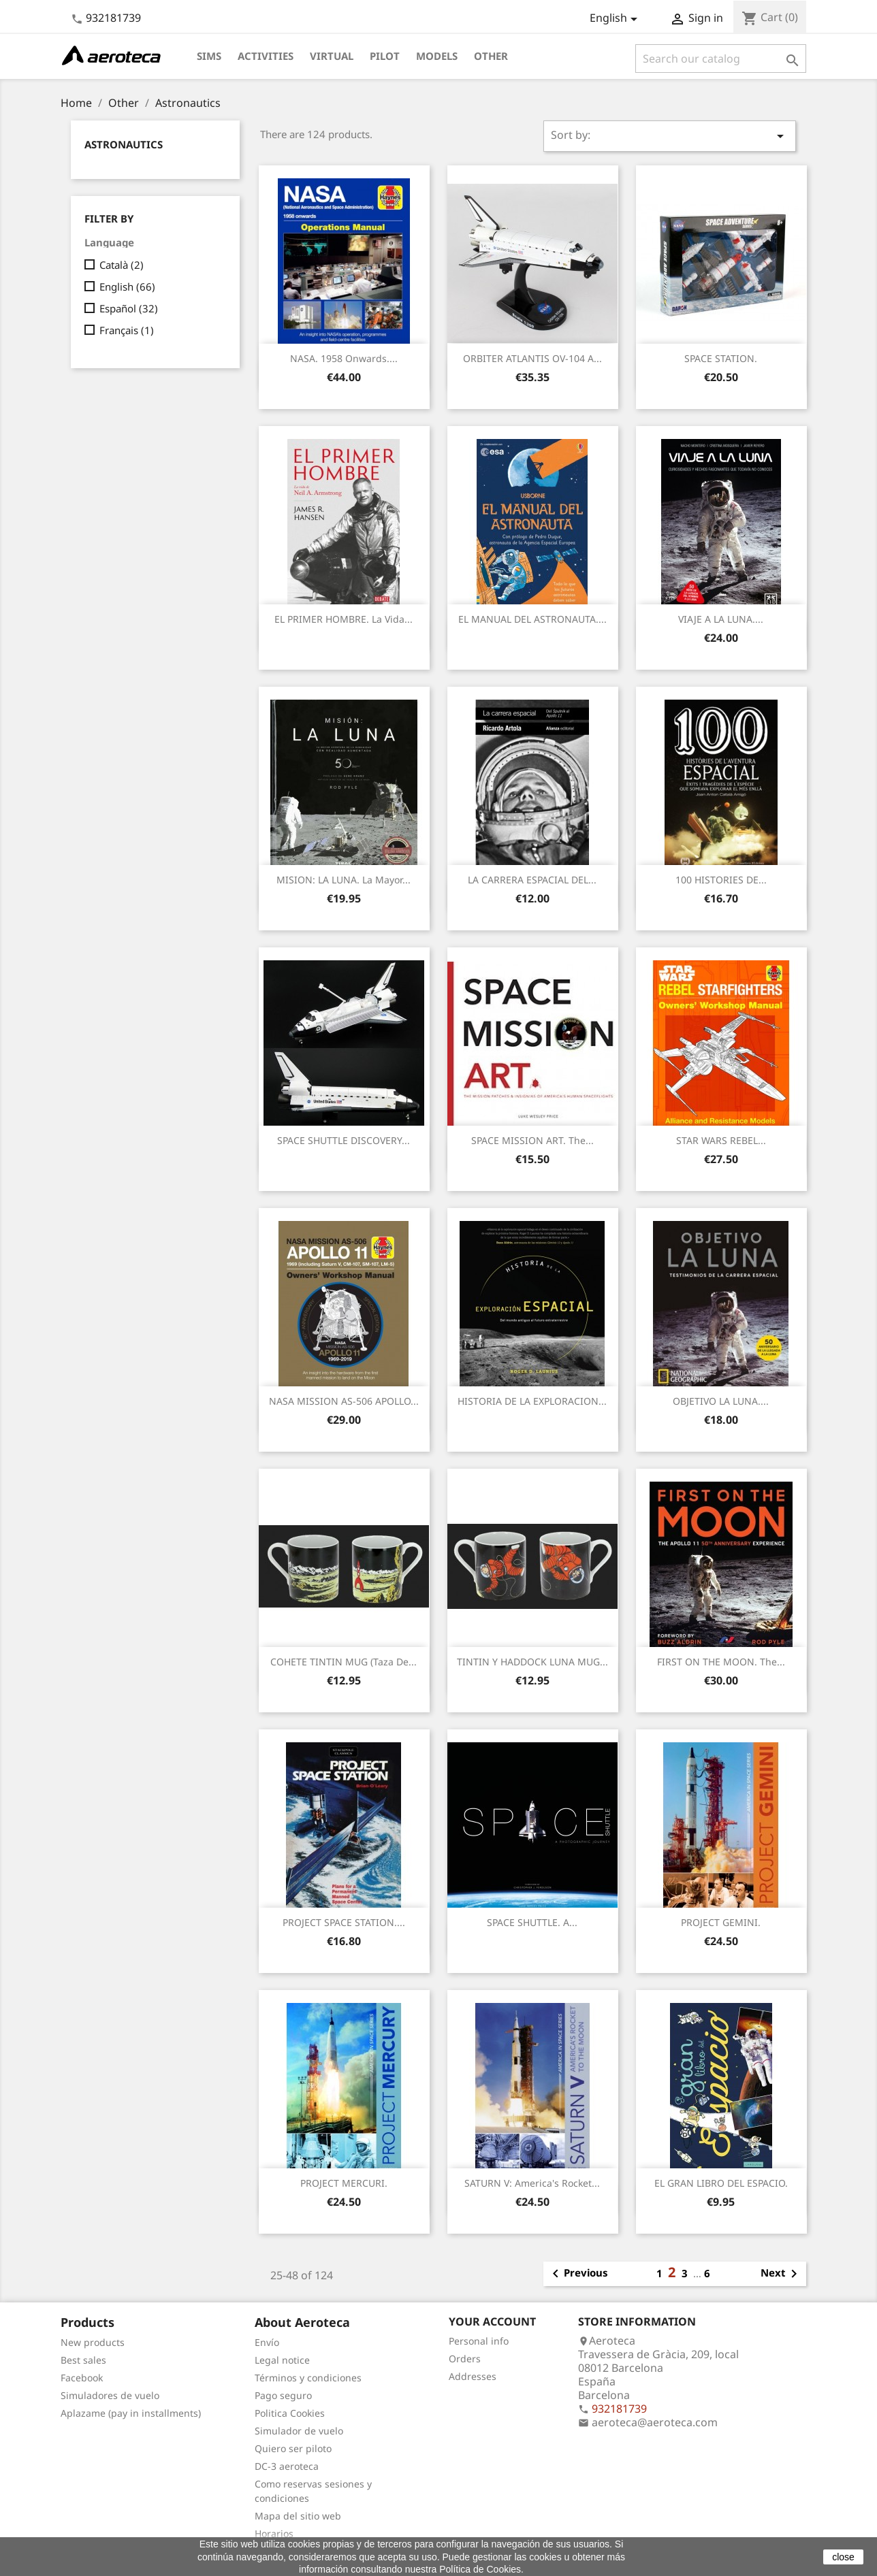 The width and height of the screenshot is (877, 2576). Describe the element at coordinates (209, 56) in the screenshot. I see `Sims` at that location.